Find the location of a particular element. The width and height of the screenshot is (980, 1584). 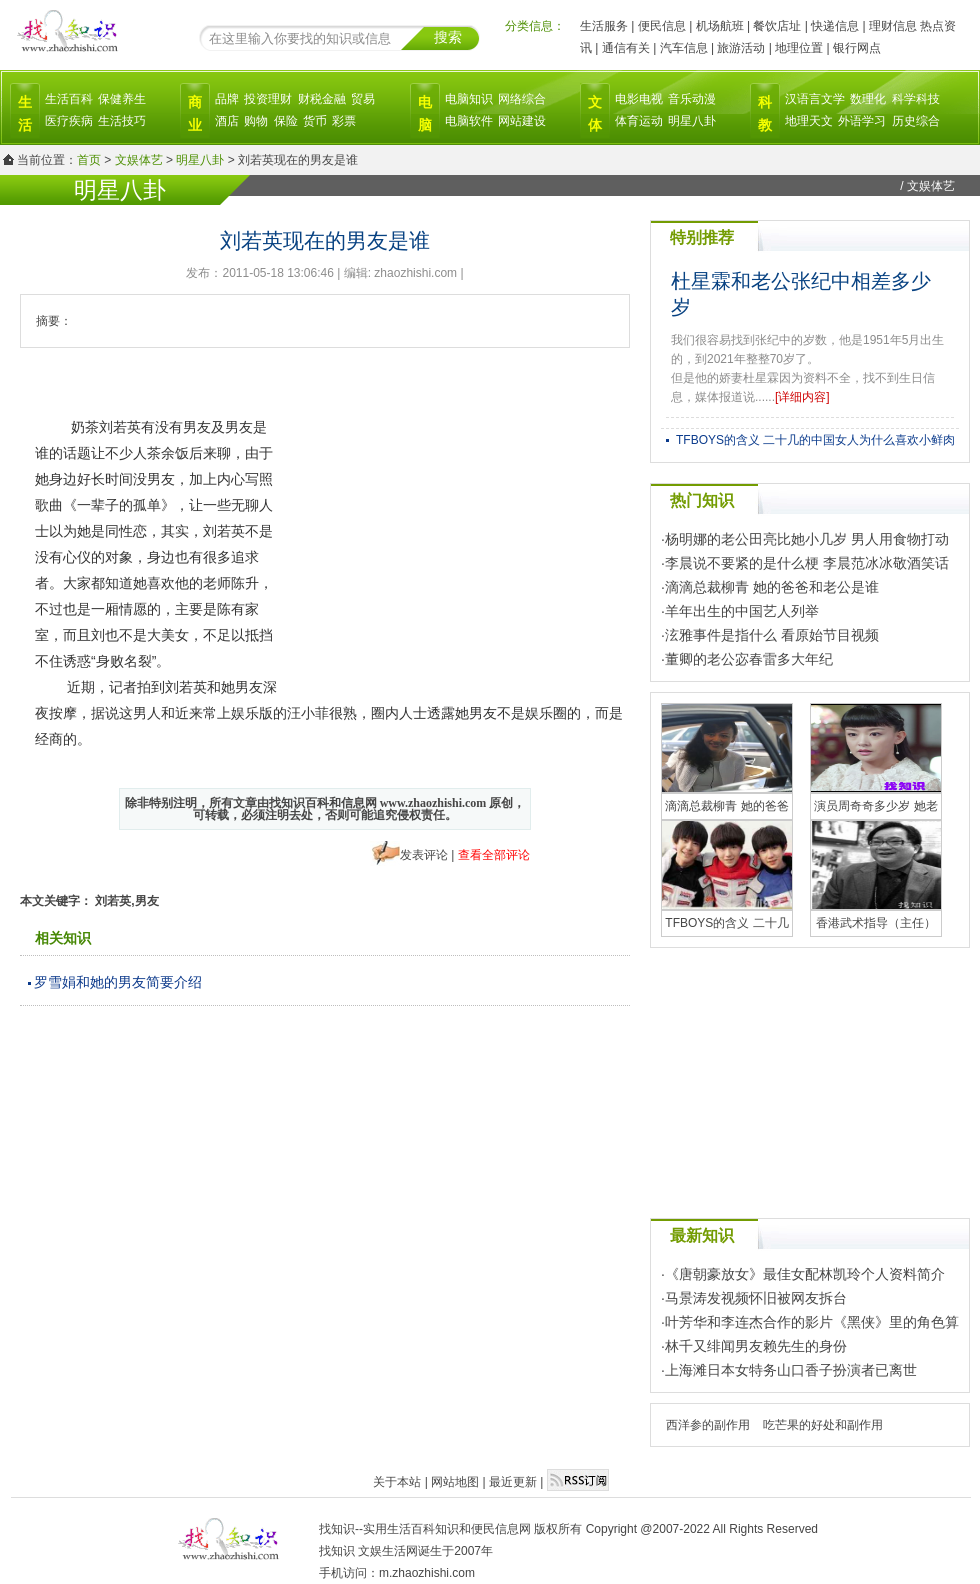

保险 is located at coordinates (286, 121).